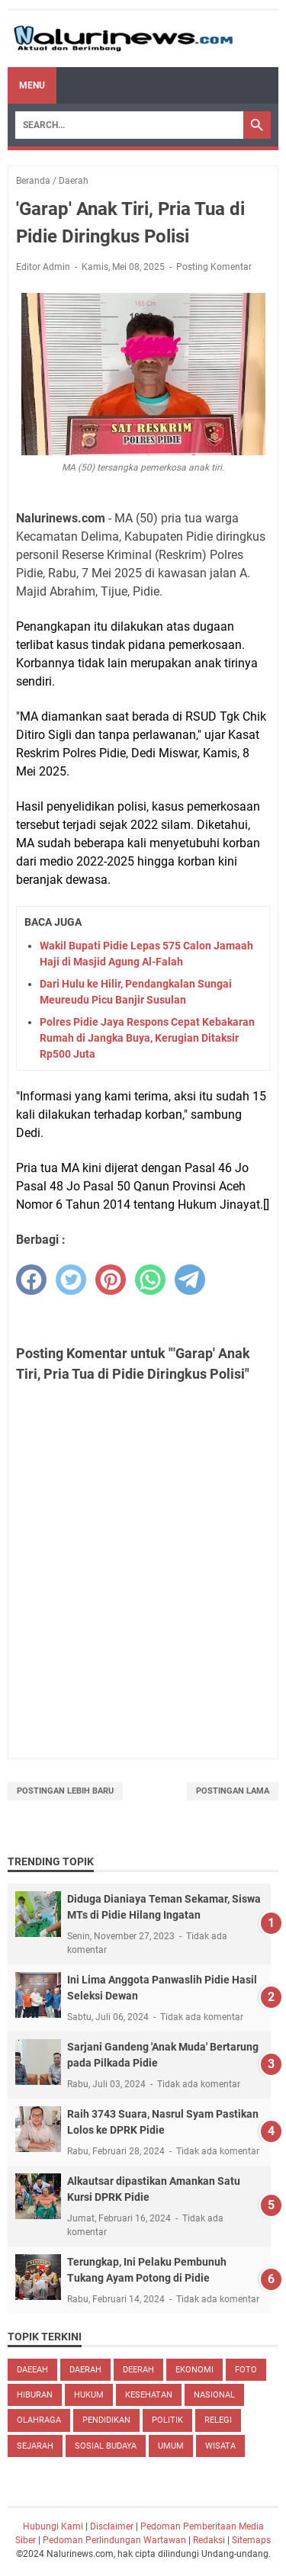  Describe the element at coordinates (167, 2420) in the screenshot. I see `Politik` at that location.